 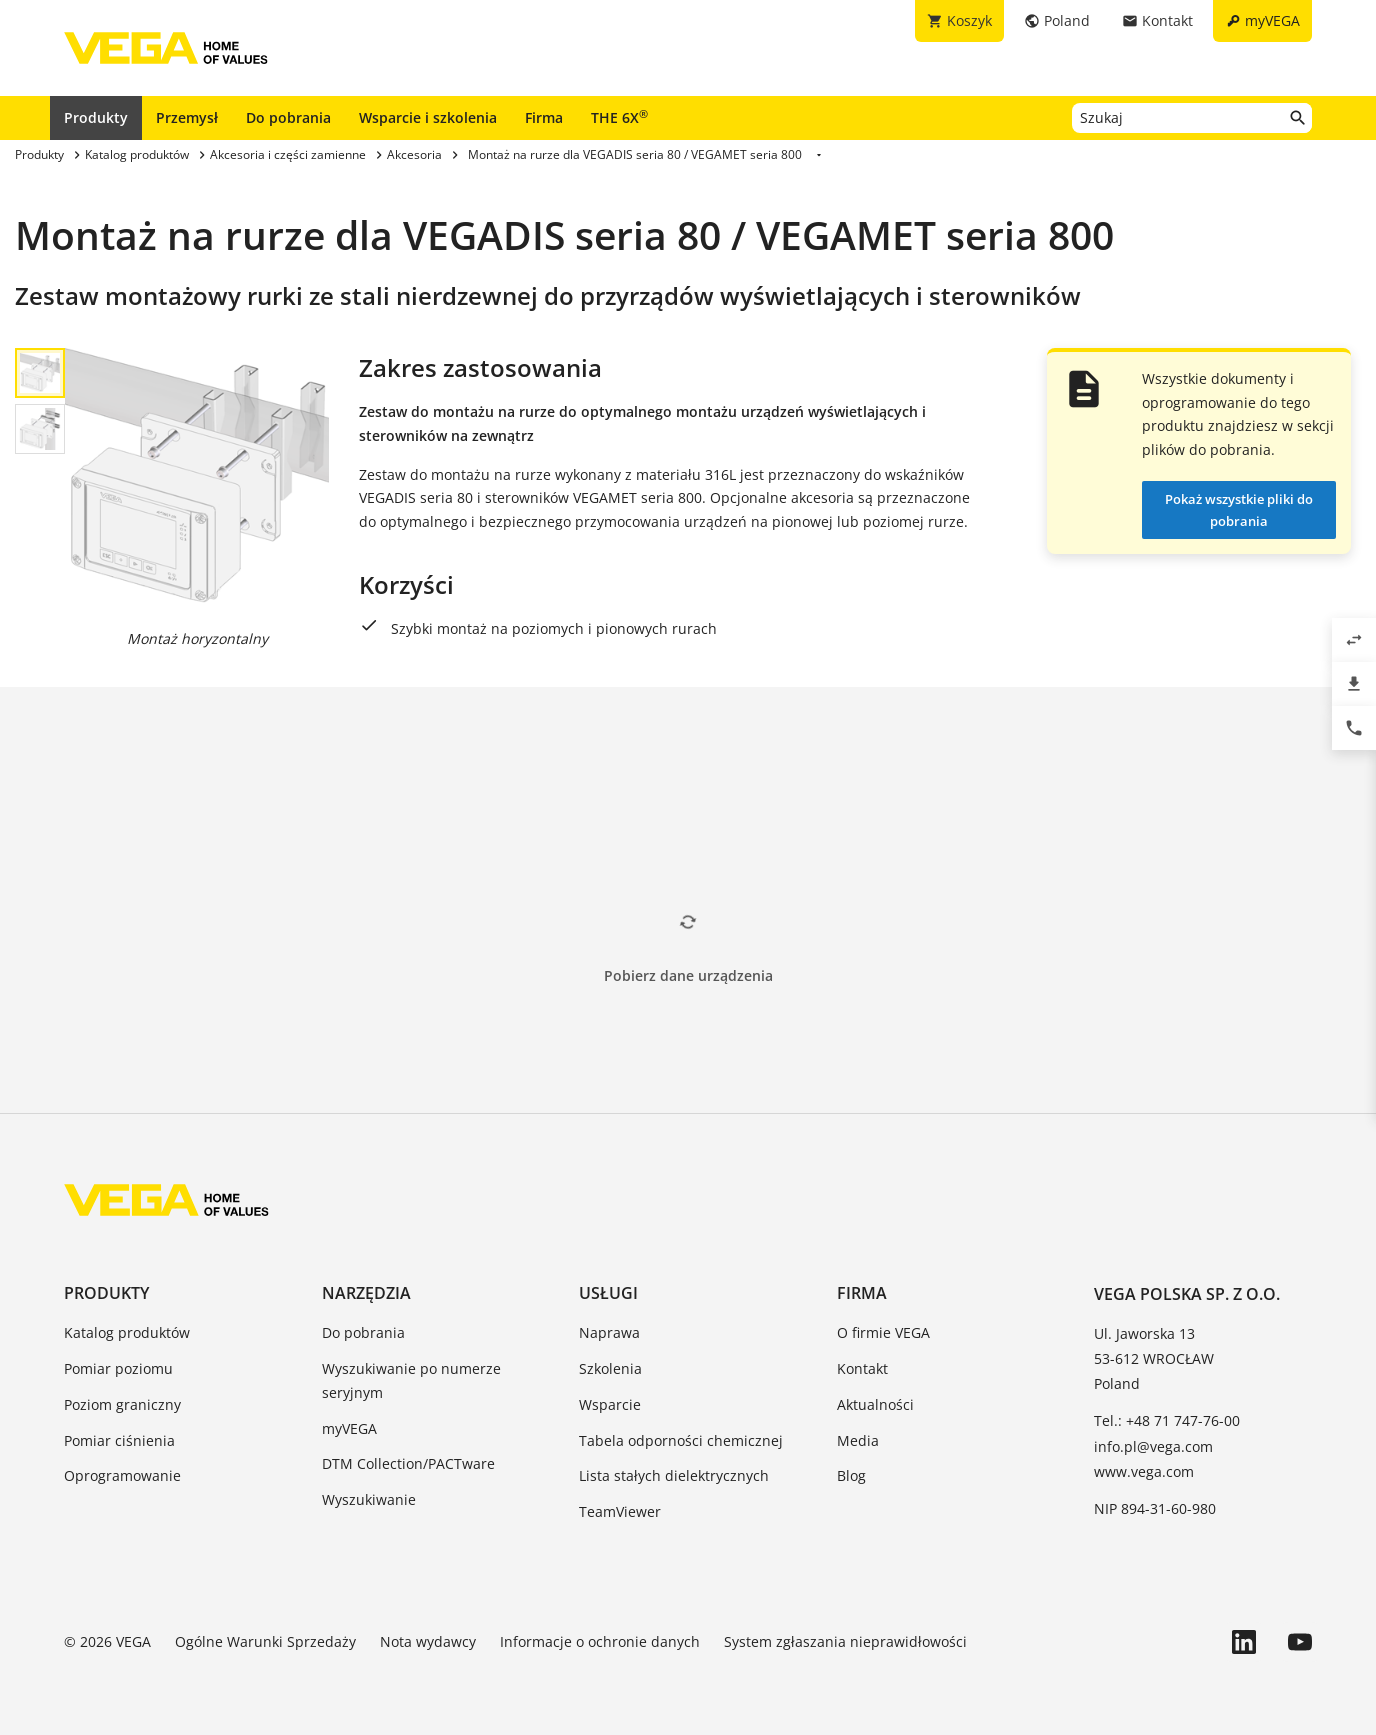 I want to click on Wsparcie, so click(x=610, y=1404).